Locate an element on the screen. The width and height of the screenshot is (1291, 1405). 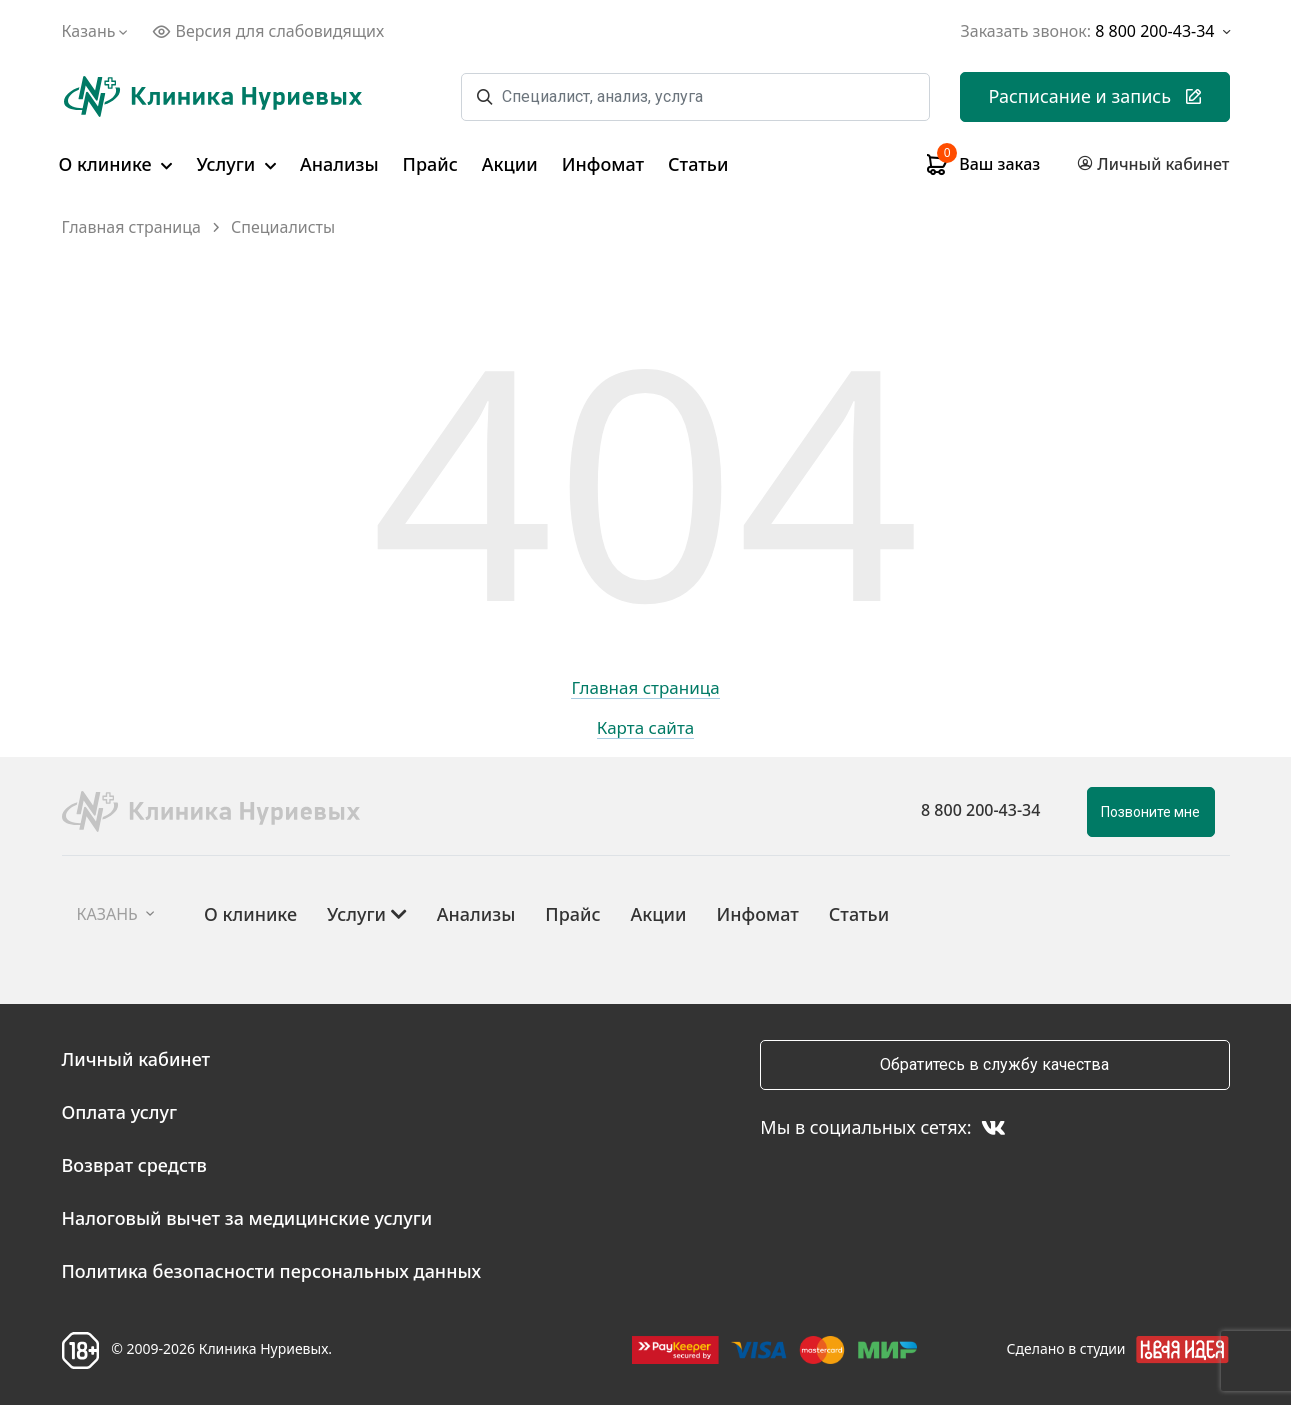
Анализы is located at coordinates (339, 164).